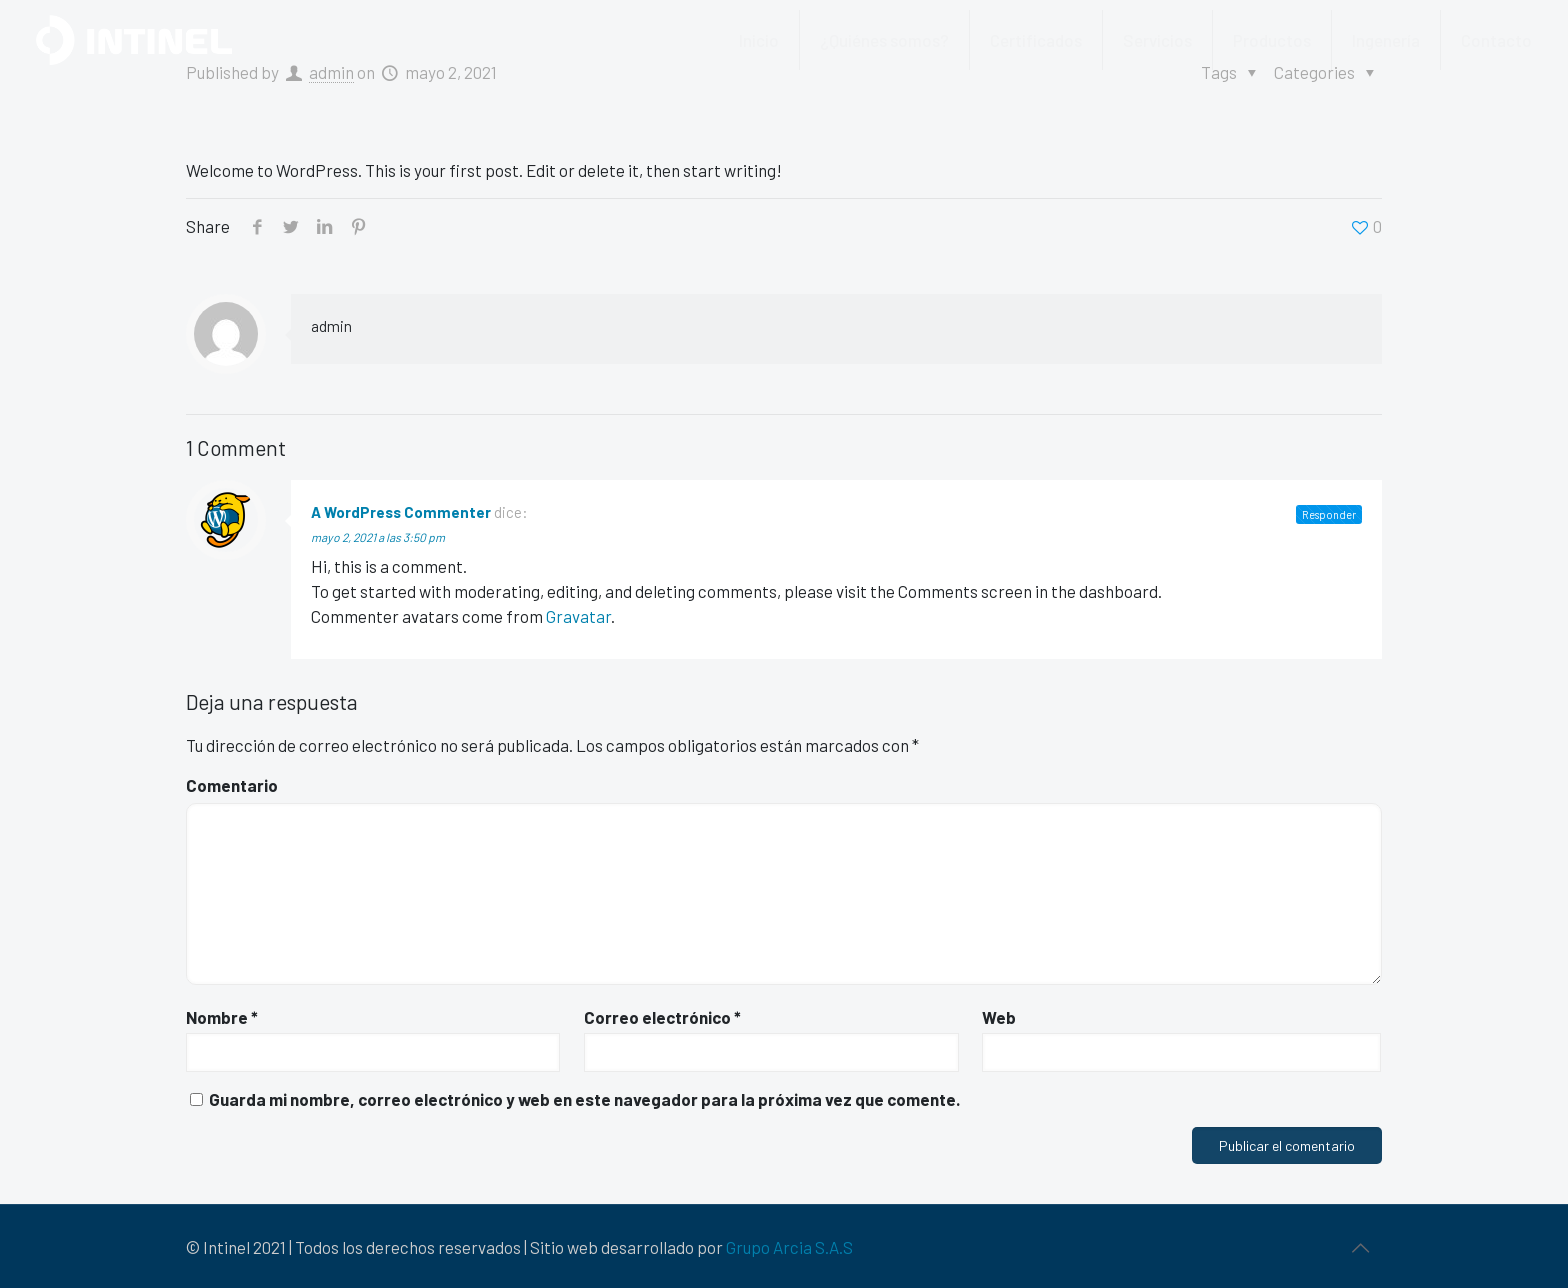 This screenshot has height=1288, width=1568. What do you see at coordinates (662, 1017) in the screenshot?
I see `Correo electrónico` at bounding box center [662, 1017].